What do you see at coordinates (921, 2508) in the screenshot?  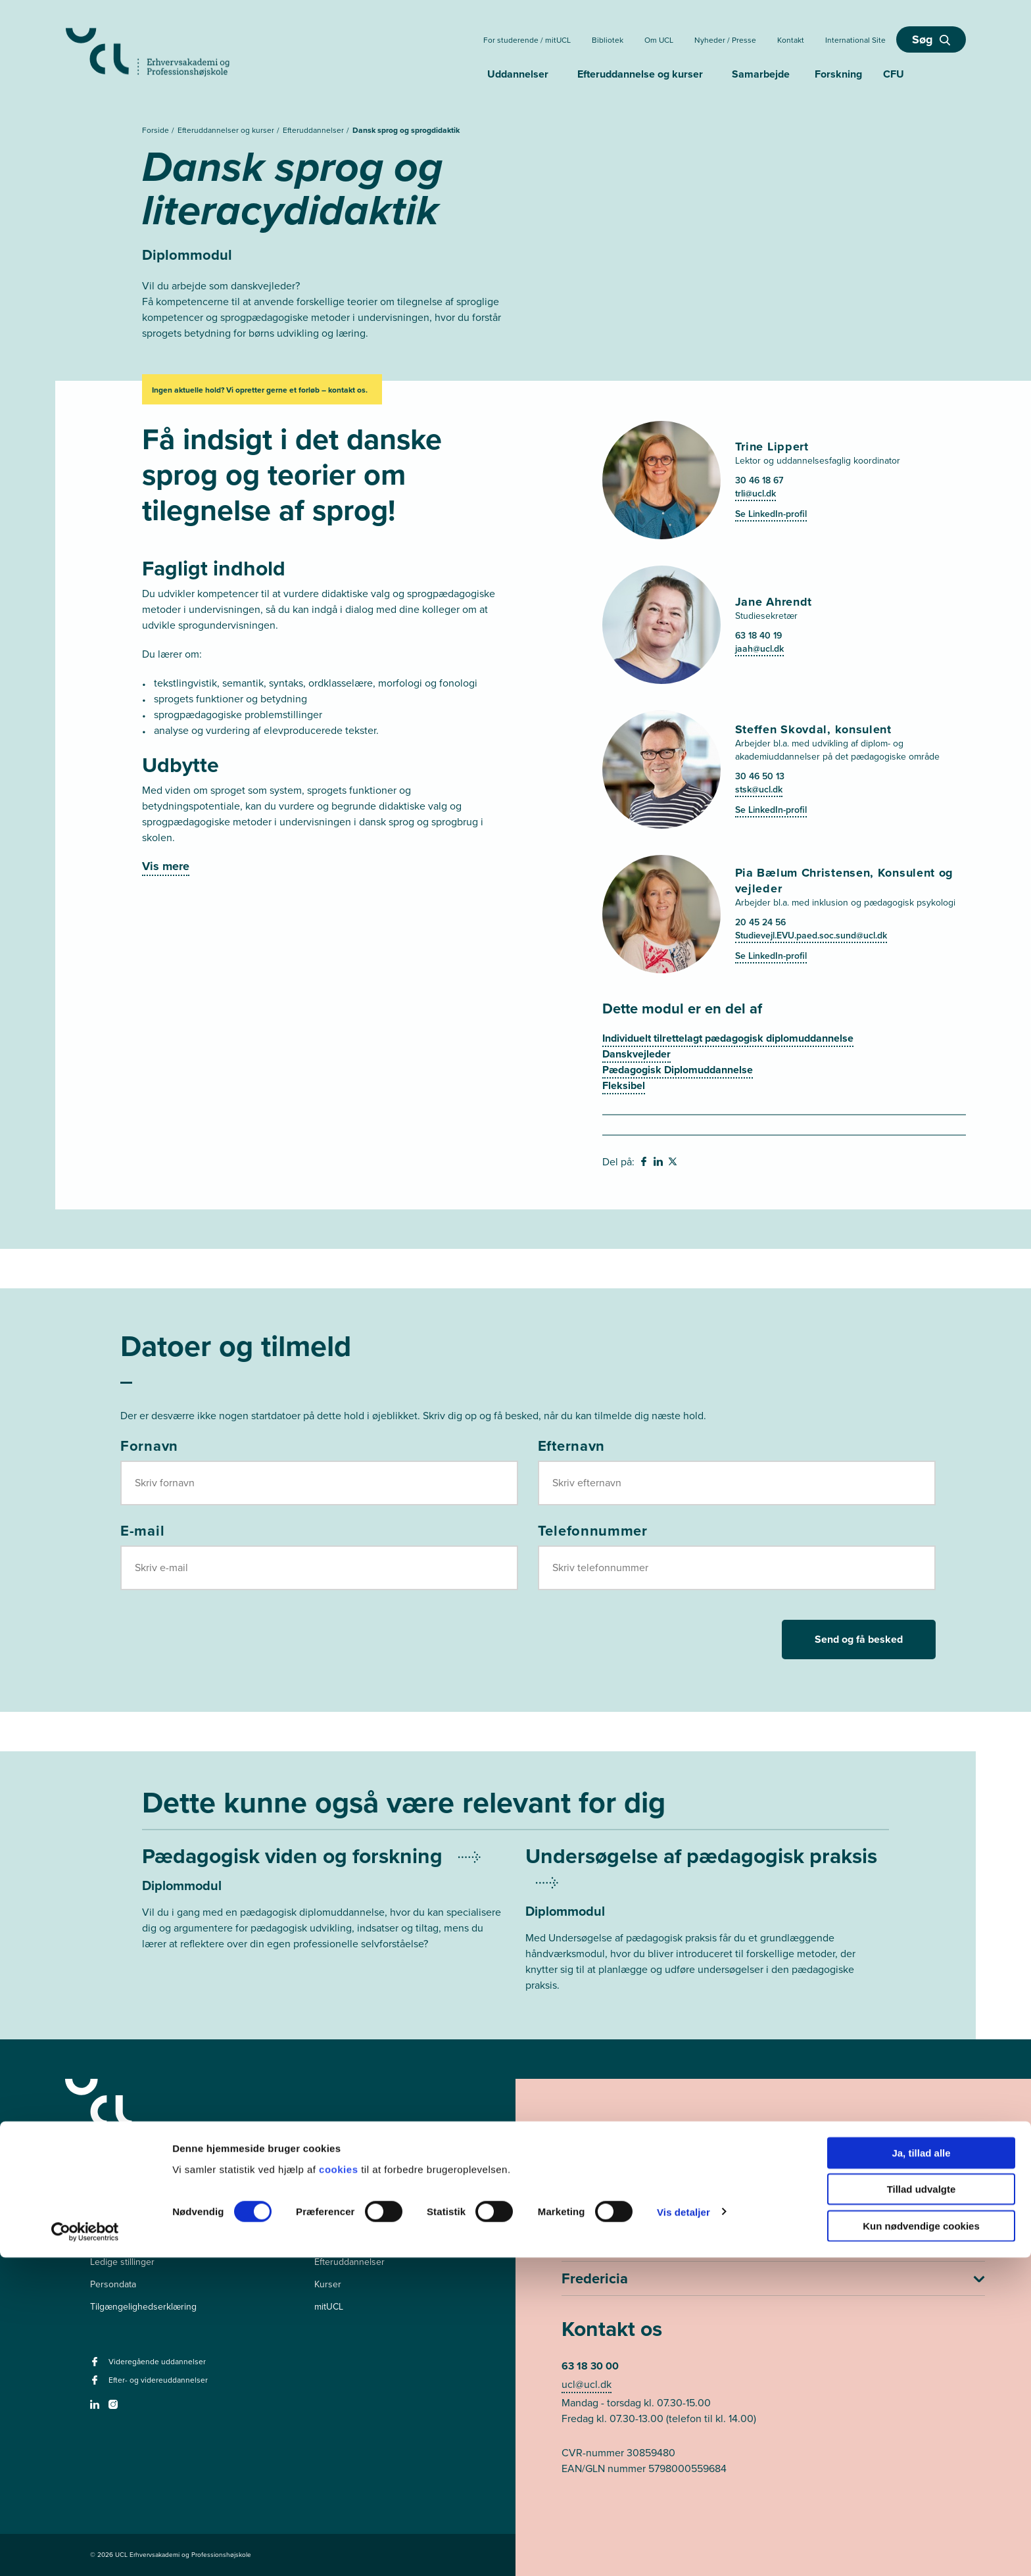 I see `Tillad udvalgte` at bounding box center [921, 2508].